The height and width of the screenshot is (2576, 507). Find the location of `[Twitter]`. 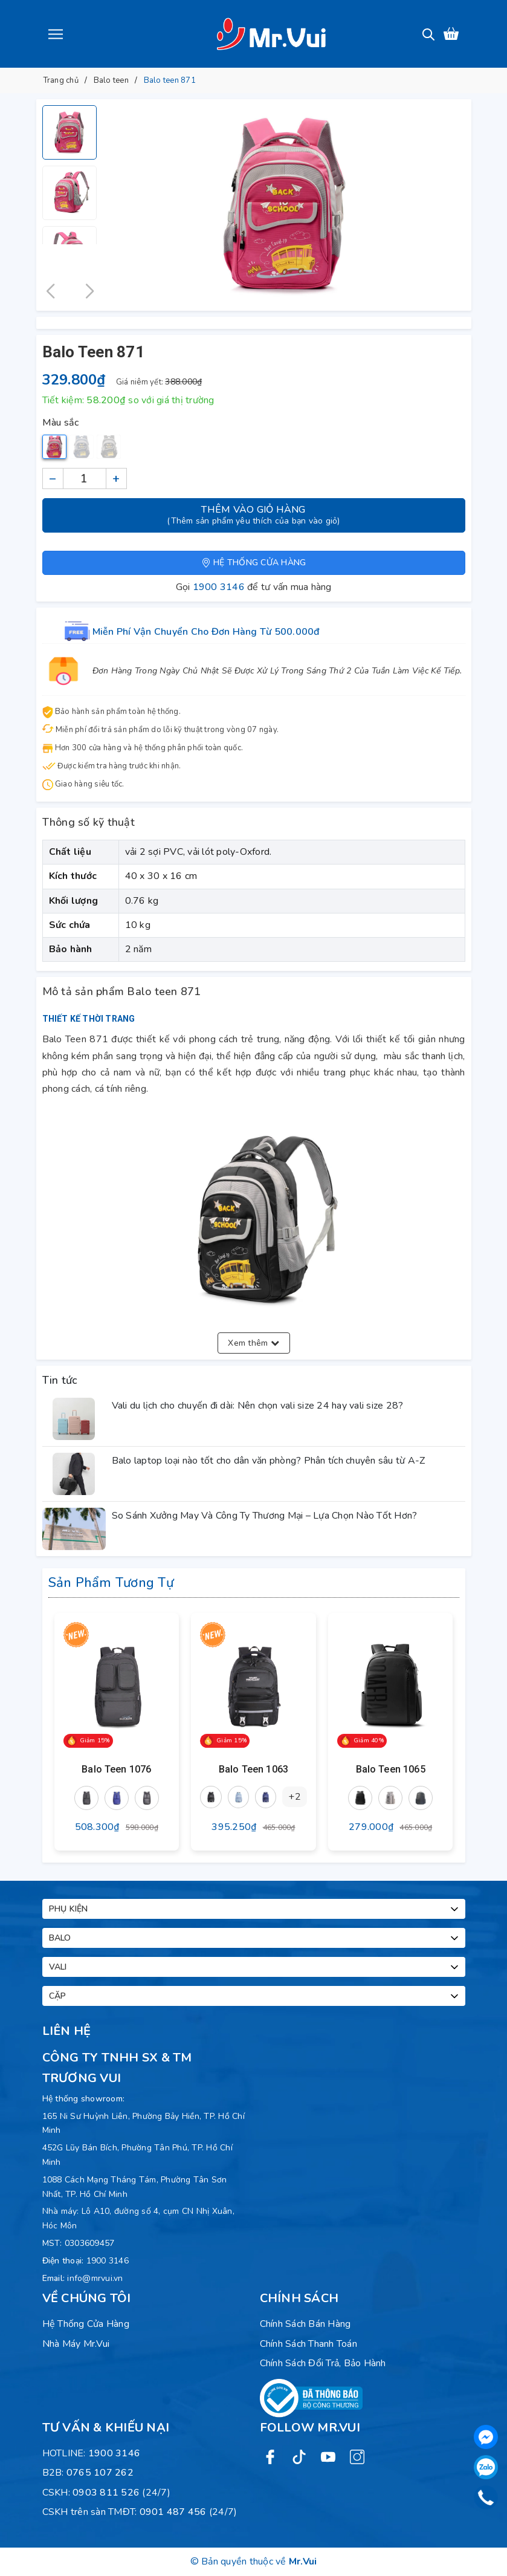

[Twitter] is located at coordinates (299, 2456).